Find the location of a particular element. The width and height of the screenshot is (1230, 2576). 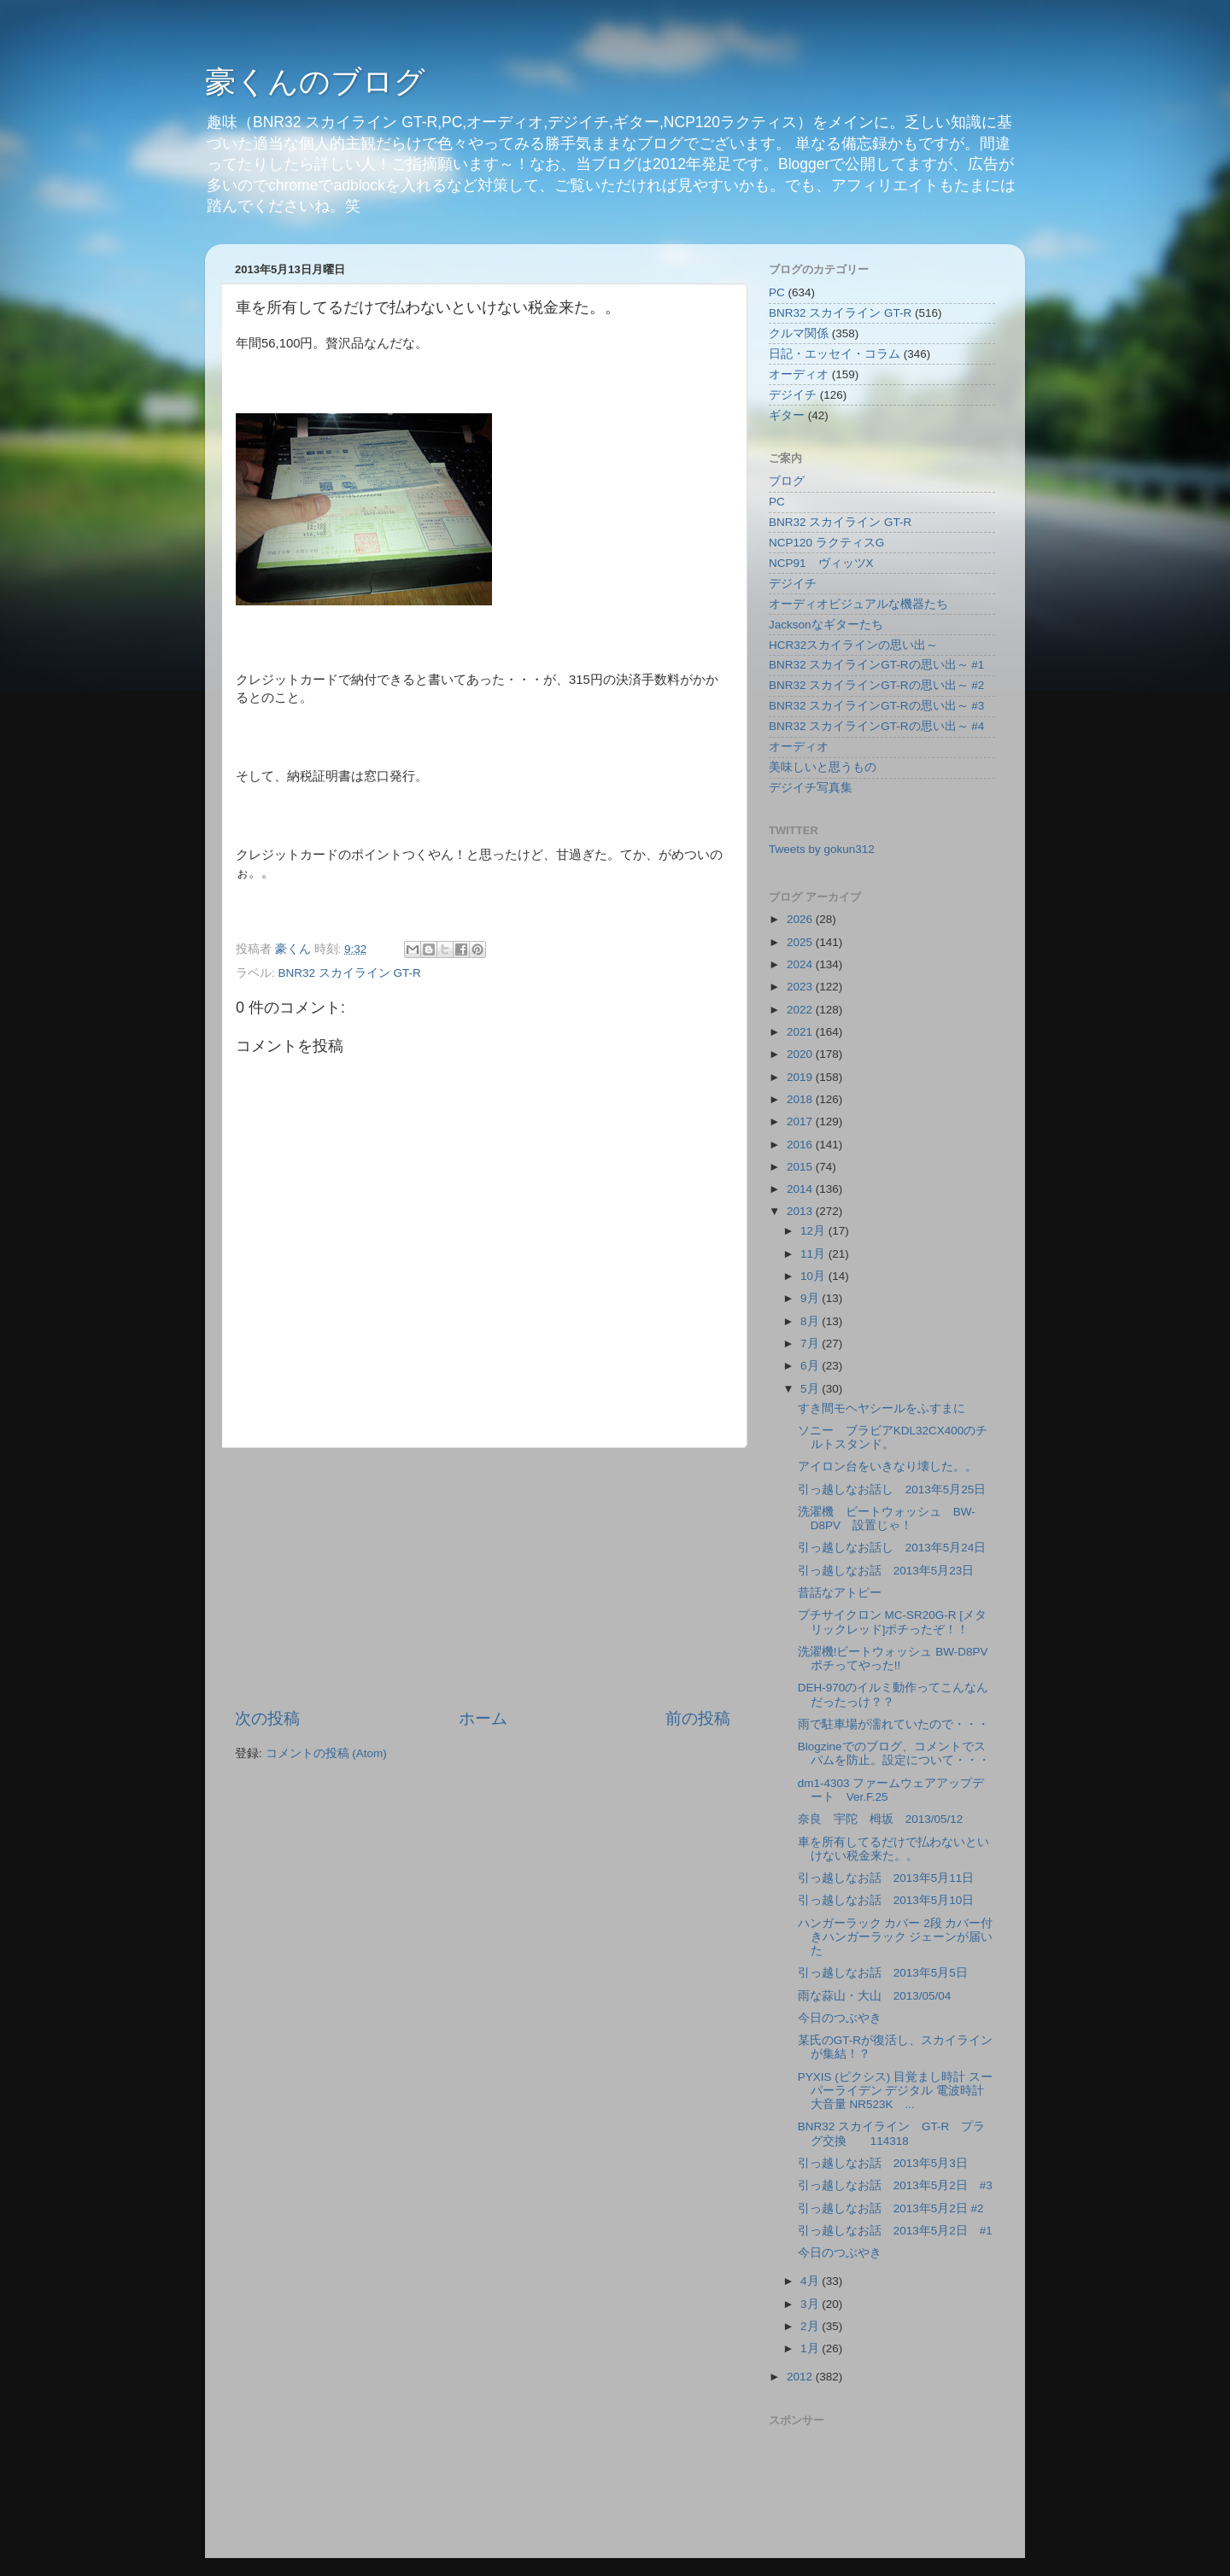

Tweets by gokun312 is located at coordinates (822, 849).